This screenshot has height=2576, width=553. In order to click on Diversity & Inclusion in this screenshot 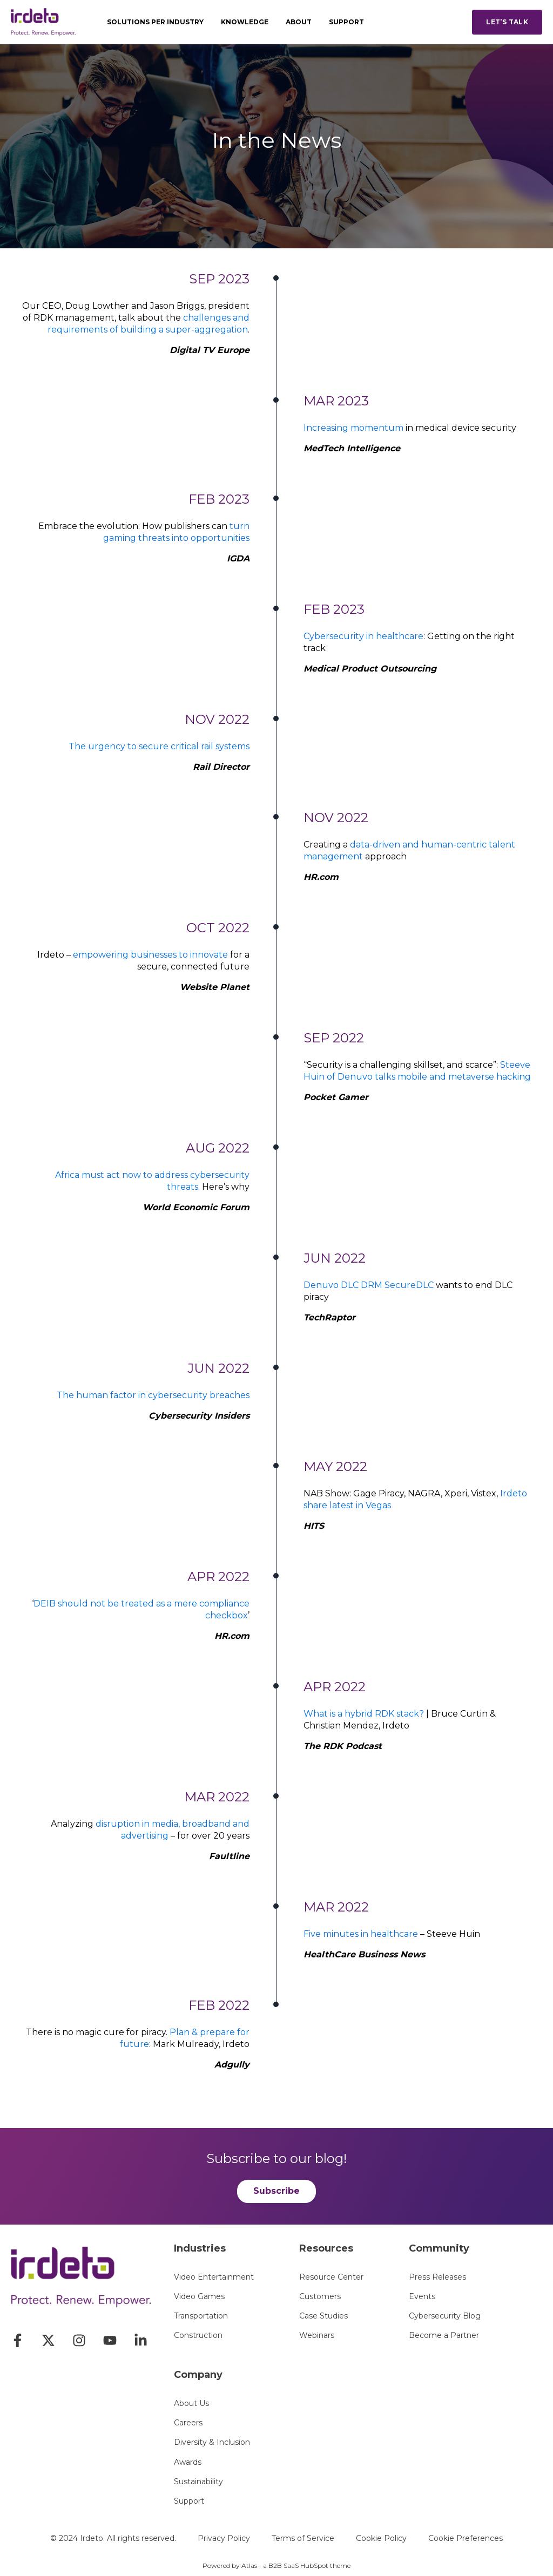, I will do `click(212, 2442)`.